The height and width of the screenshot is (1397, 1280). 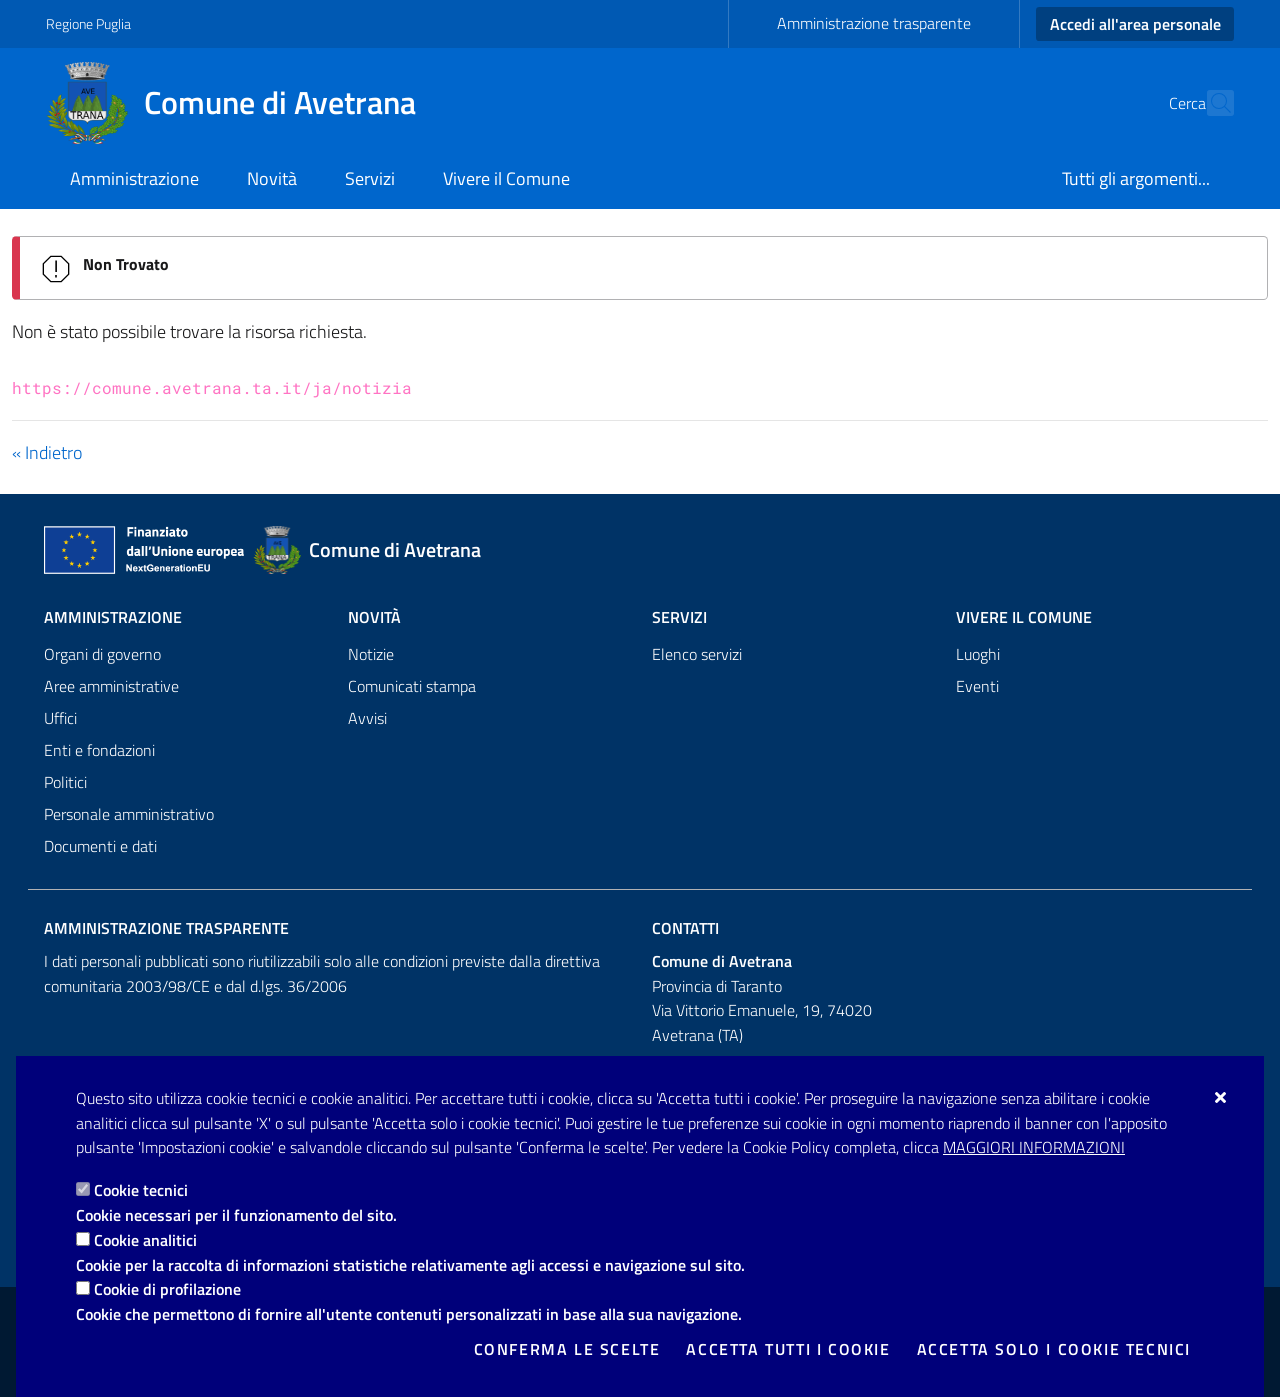 I want to click on Amministrazione trasparente, so click(x=874, y=23).